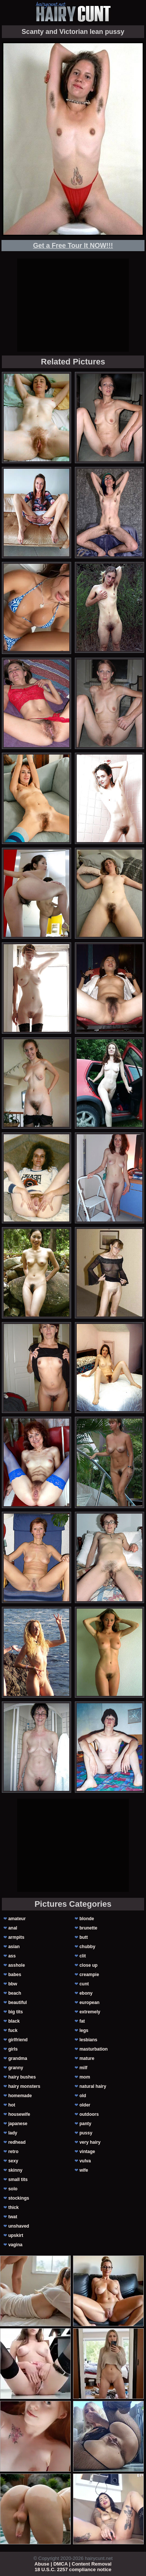 This screenshot has width=146, height=2576. What do you see at coordinates (82, 2021) in the screenshot?
I see `fat` at bounding box center [82, 2021].